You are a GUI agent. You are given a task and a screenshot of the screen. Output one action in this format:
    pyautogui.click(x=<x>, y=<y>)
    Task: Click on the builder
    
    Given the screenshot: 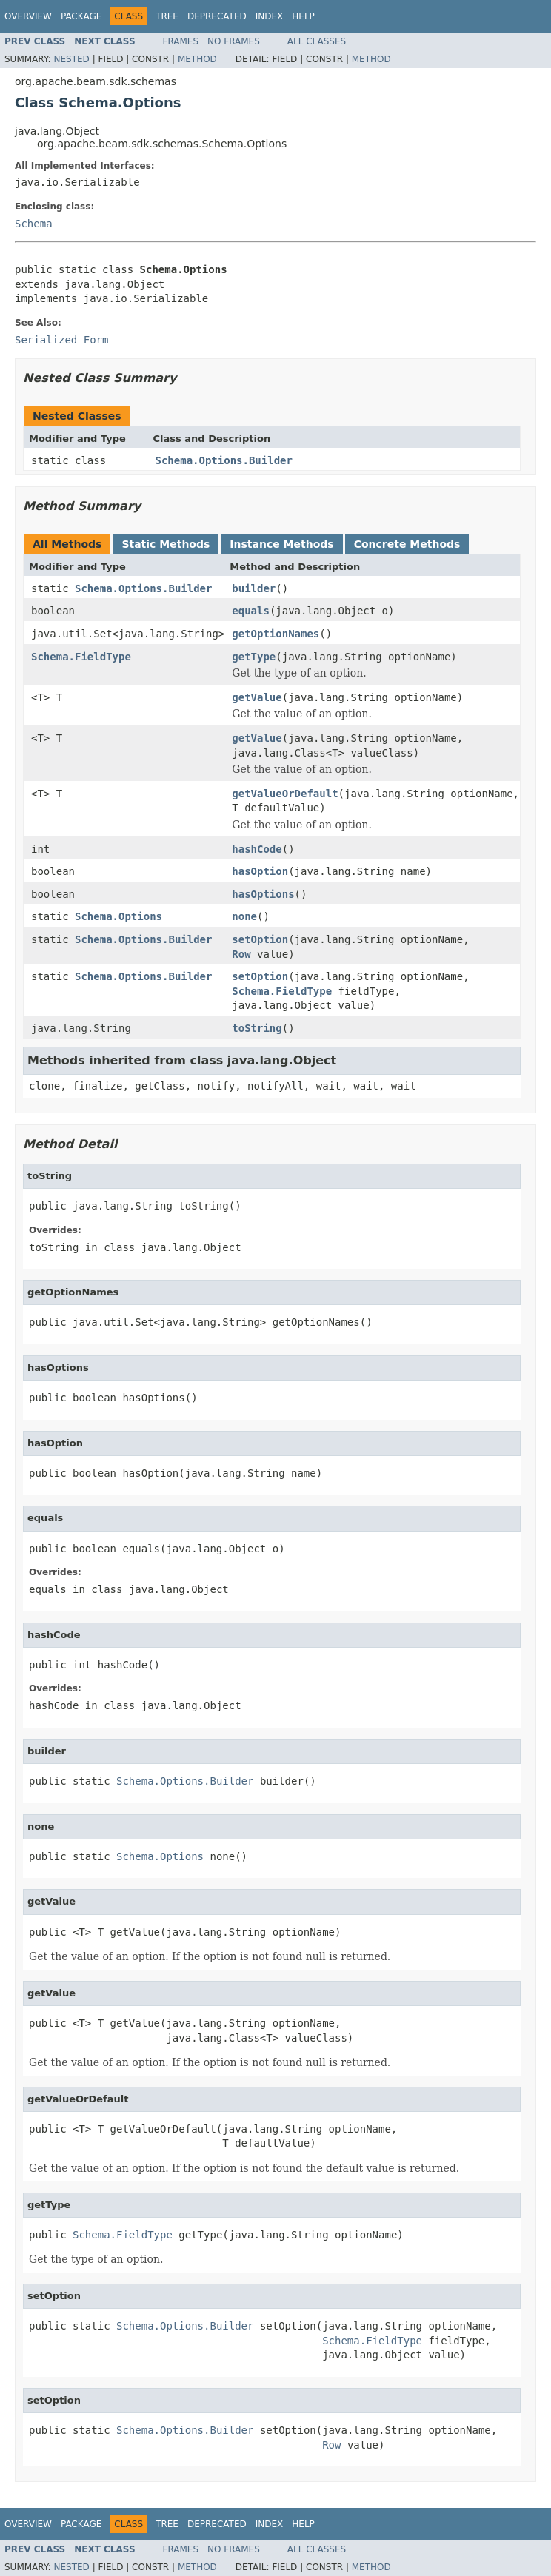 What is the action you would take?
    pyautogui.click(x=254, y=588)
    